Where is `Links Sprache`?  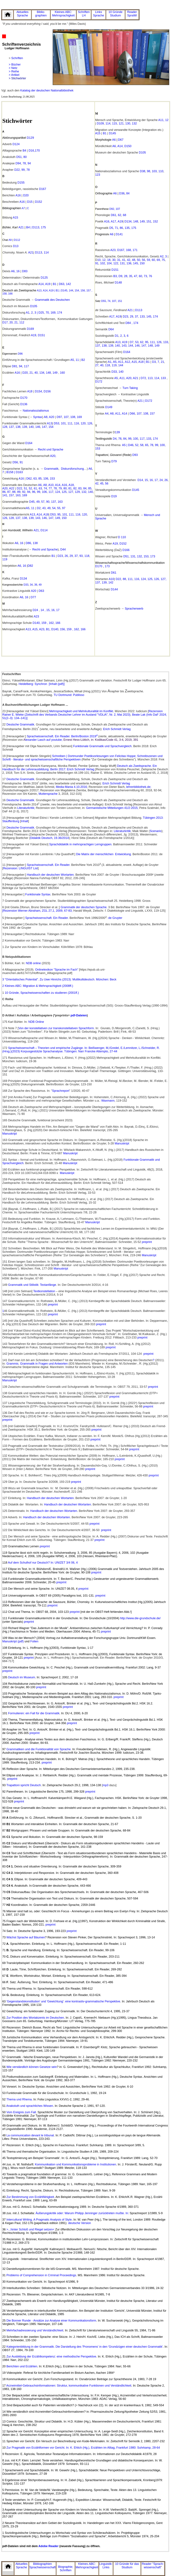
Links Sprache is located at coordinates (98, 13).